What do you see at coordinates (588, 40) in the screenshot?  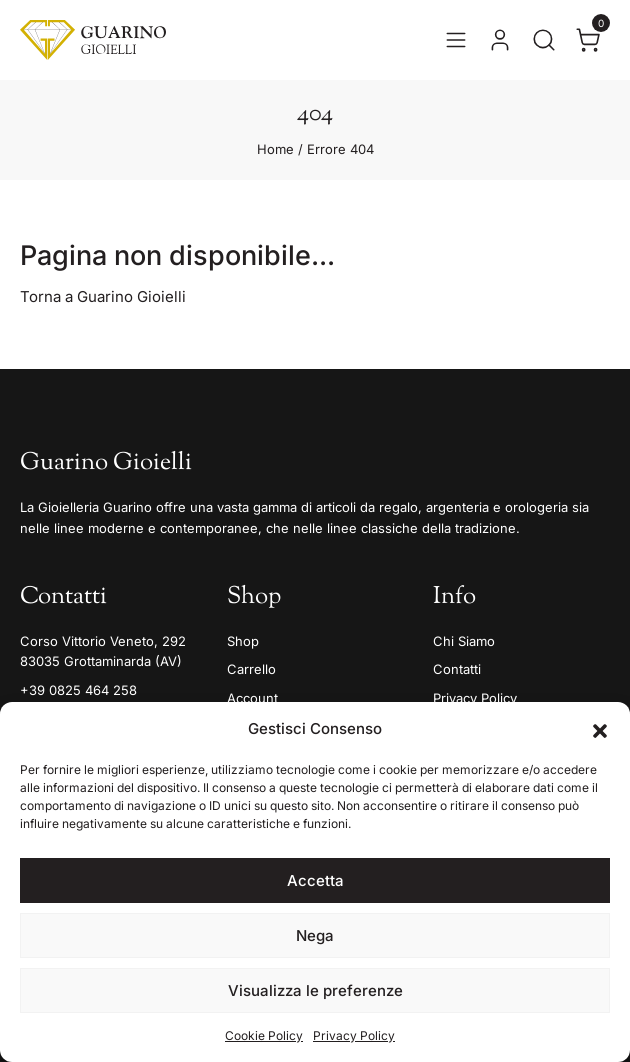 I see `[Apri il carrello]` at bounding box center [588, 40].